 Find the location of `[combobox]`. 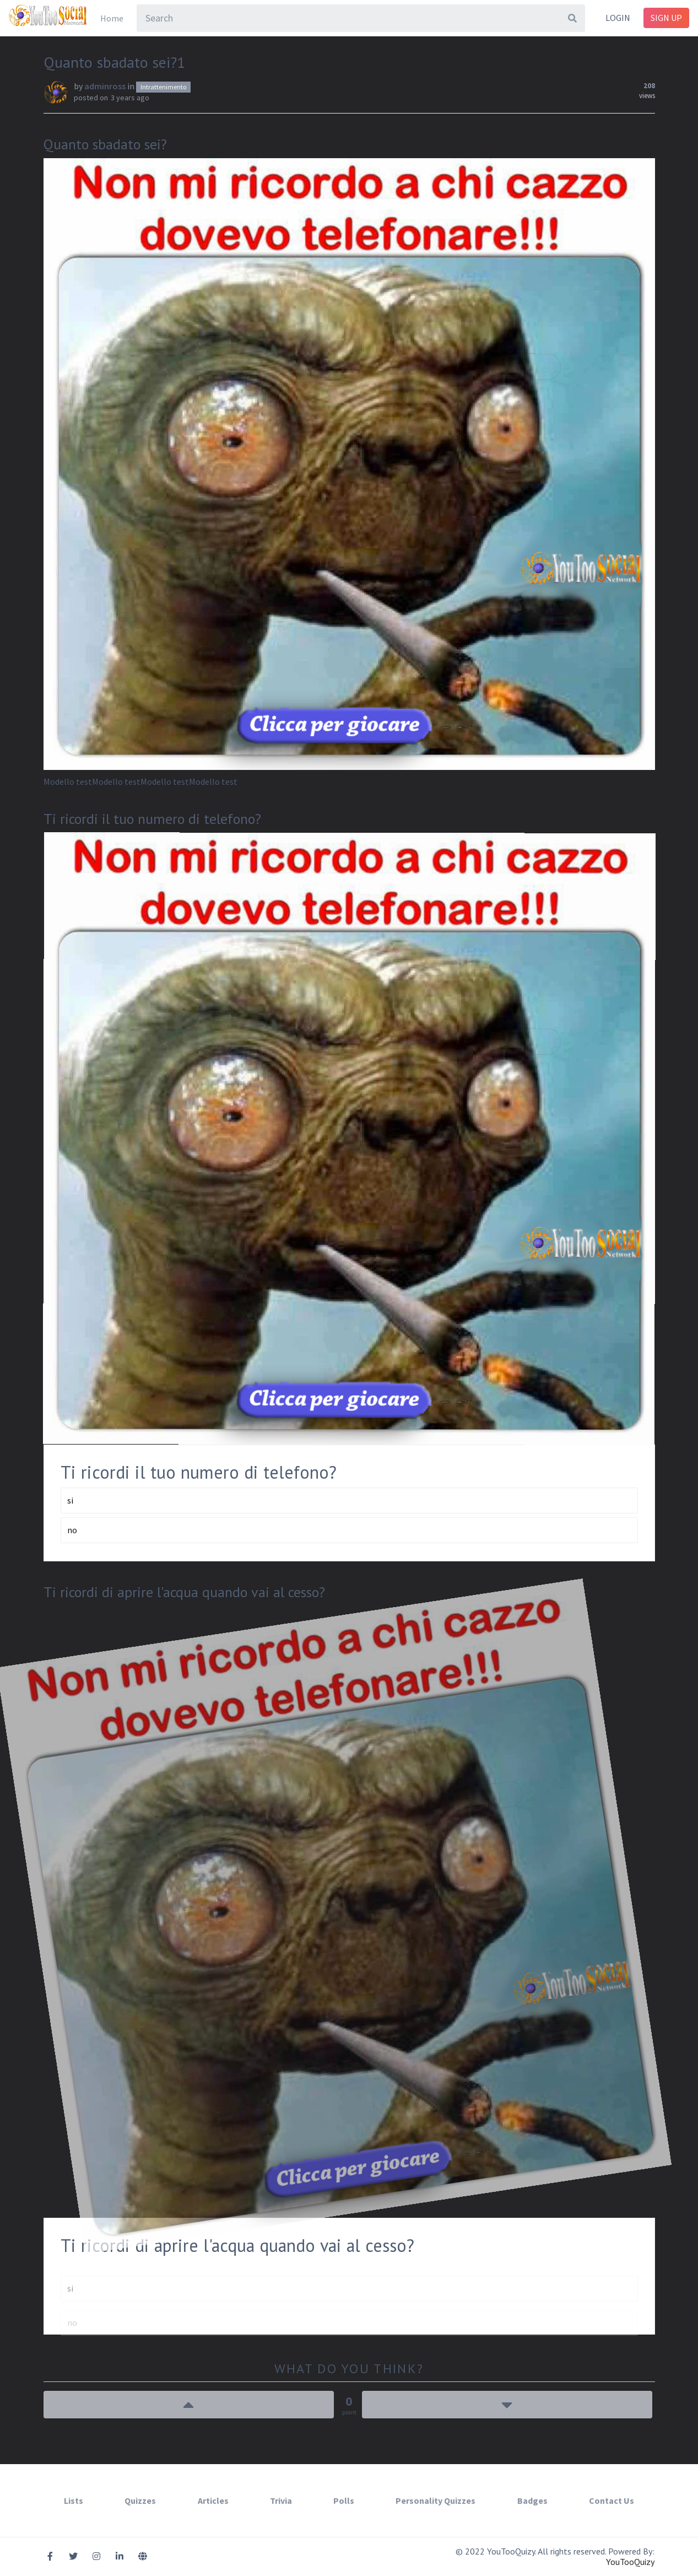

[combobox] is located at coordinates (361, 18).